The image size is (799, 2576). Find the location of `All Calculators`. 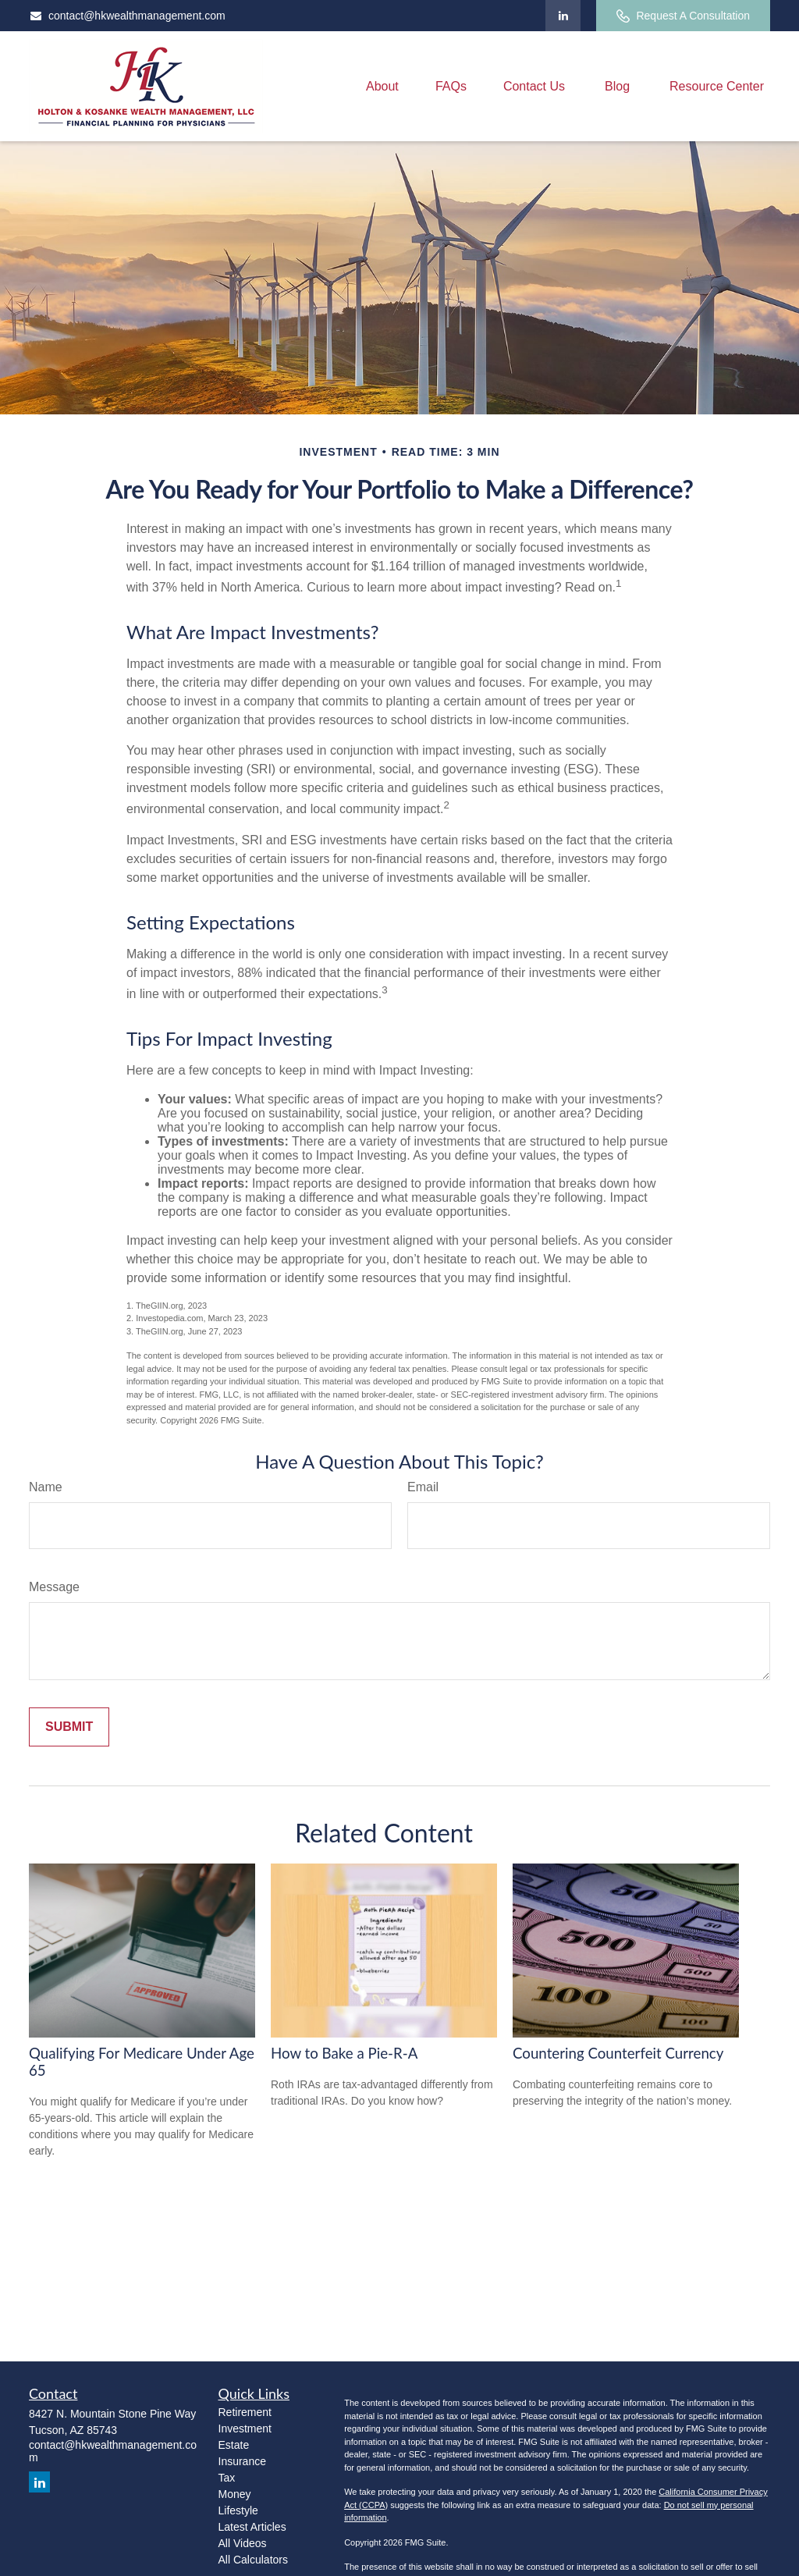

All Calculators is located at coordinates (253, 2559).